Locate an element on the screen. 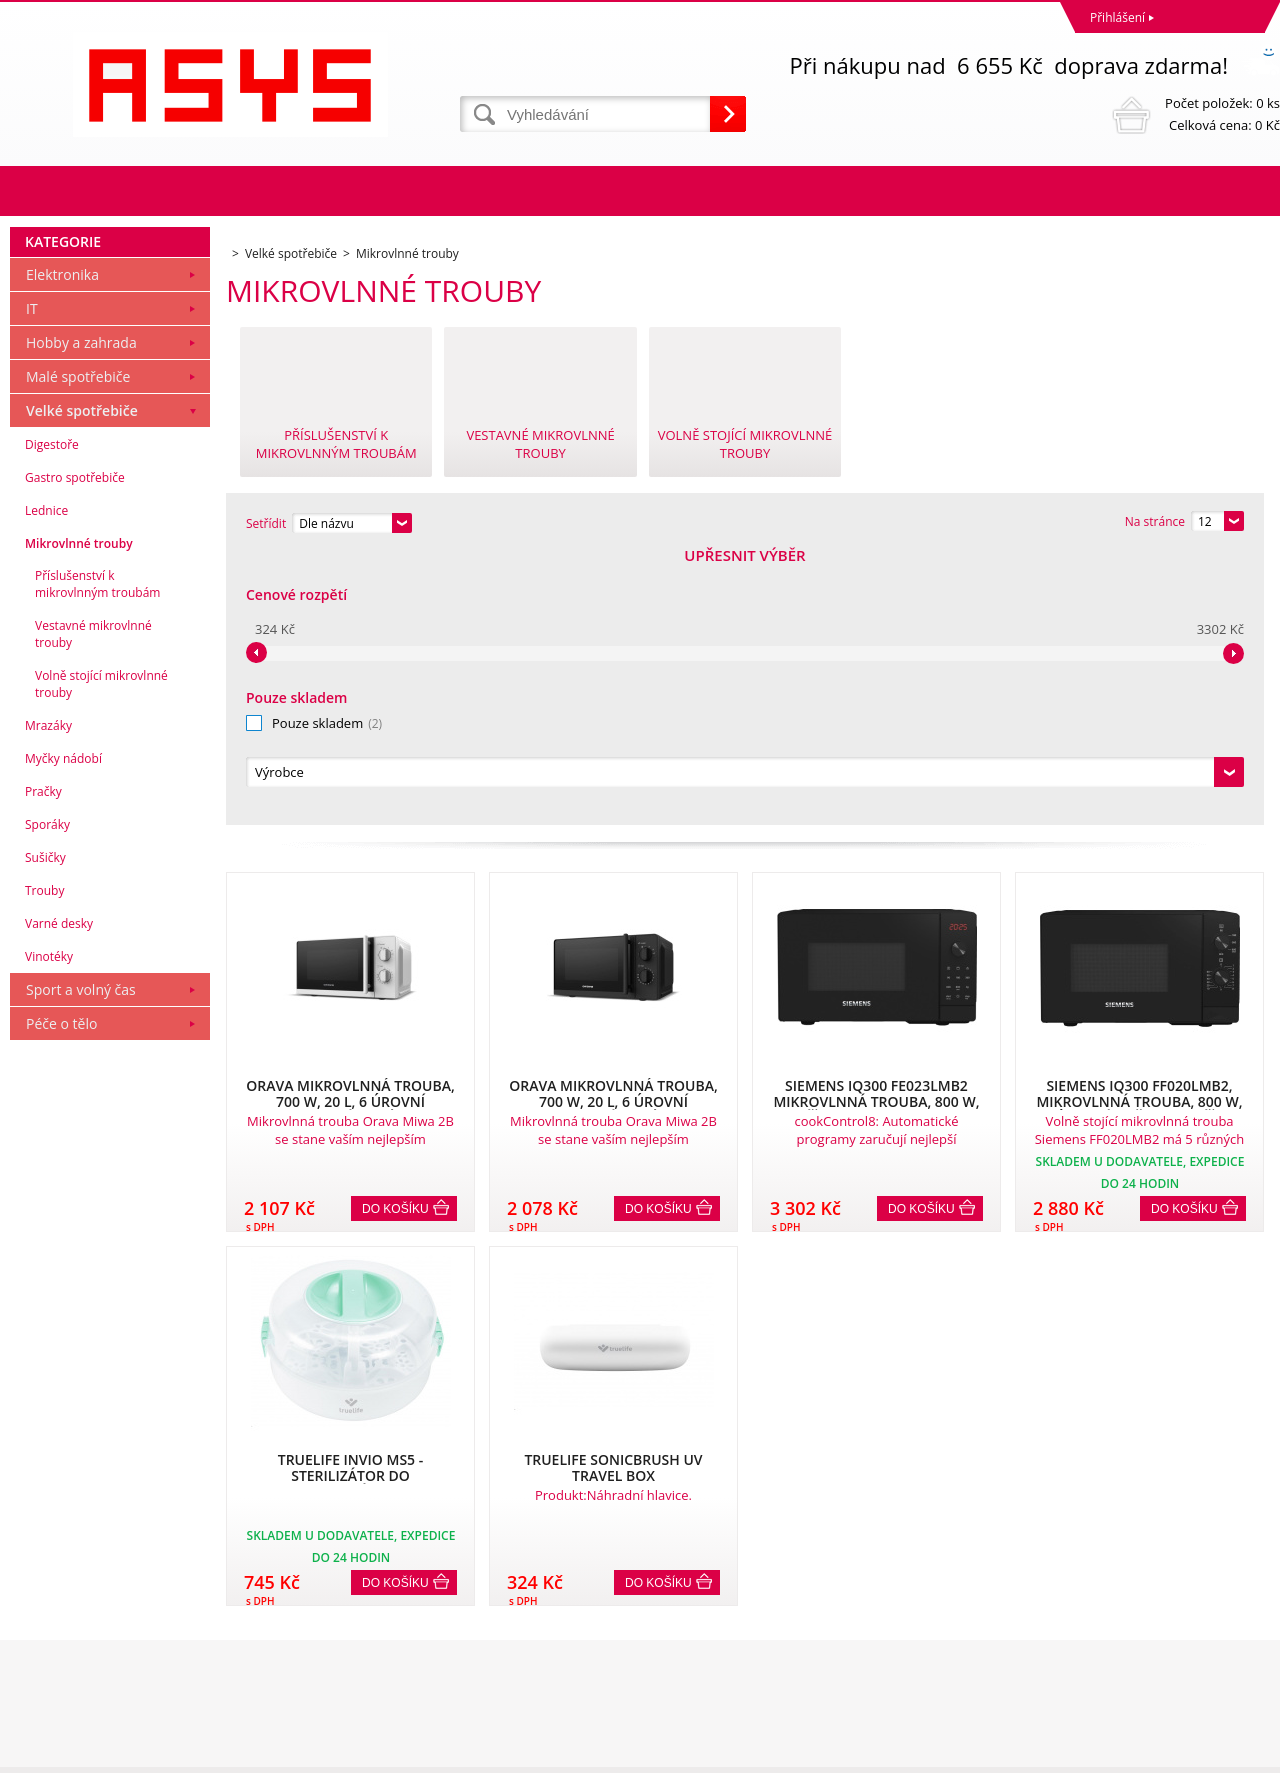 The image size is (1280, 1773). Velké spotřebiče is located at coordinates (82, 682).